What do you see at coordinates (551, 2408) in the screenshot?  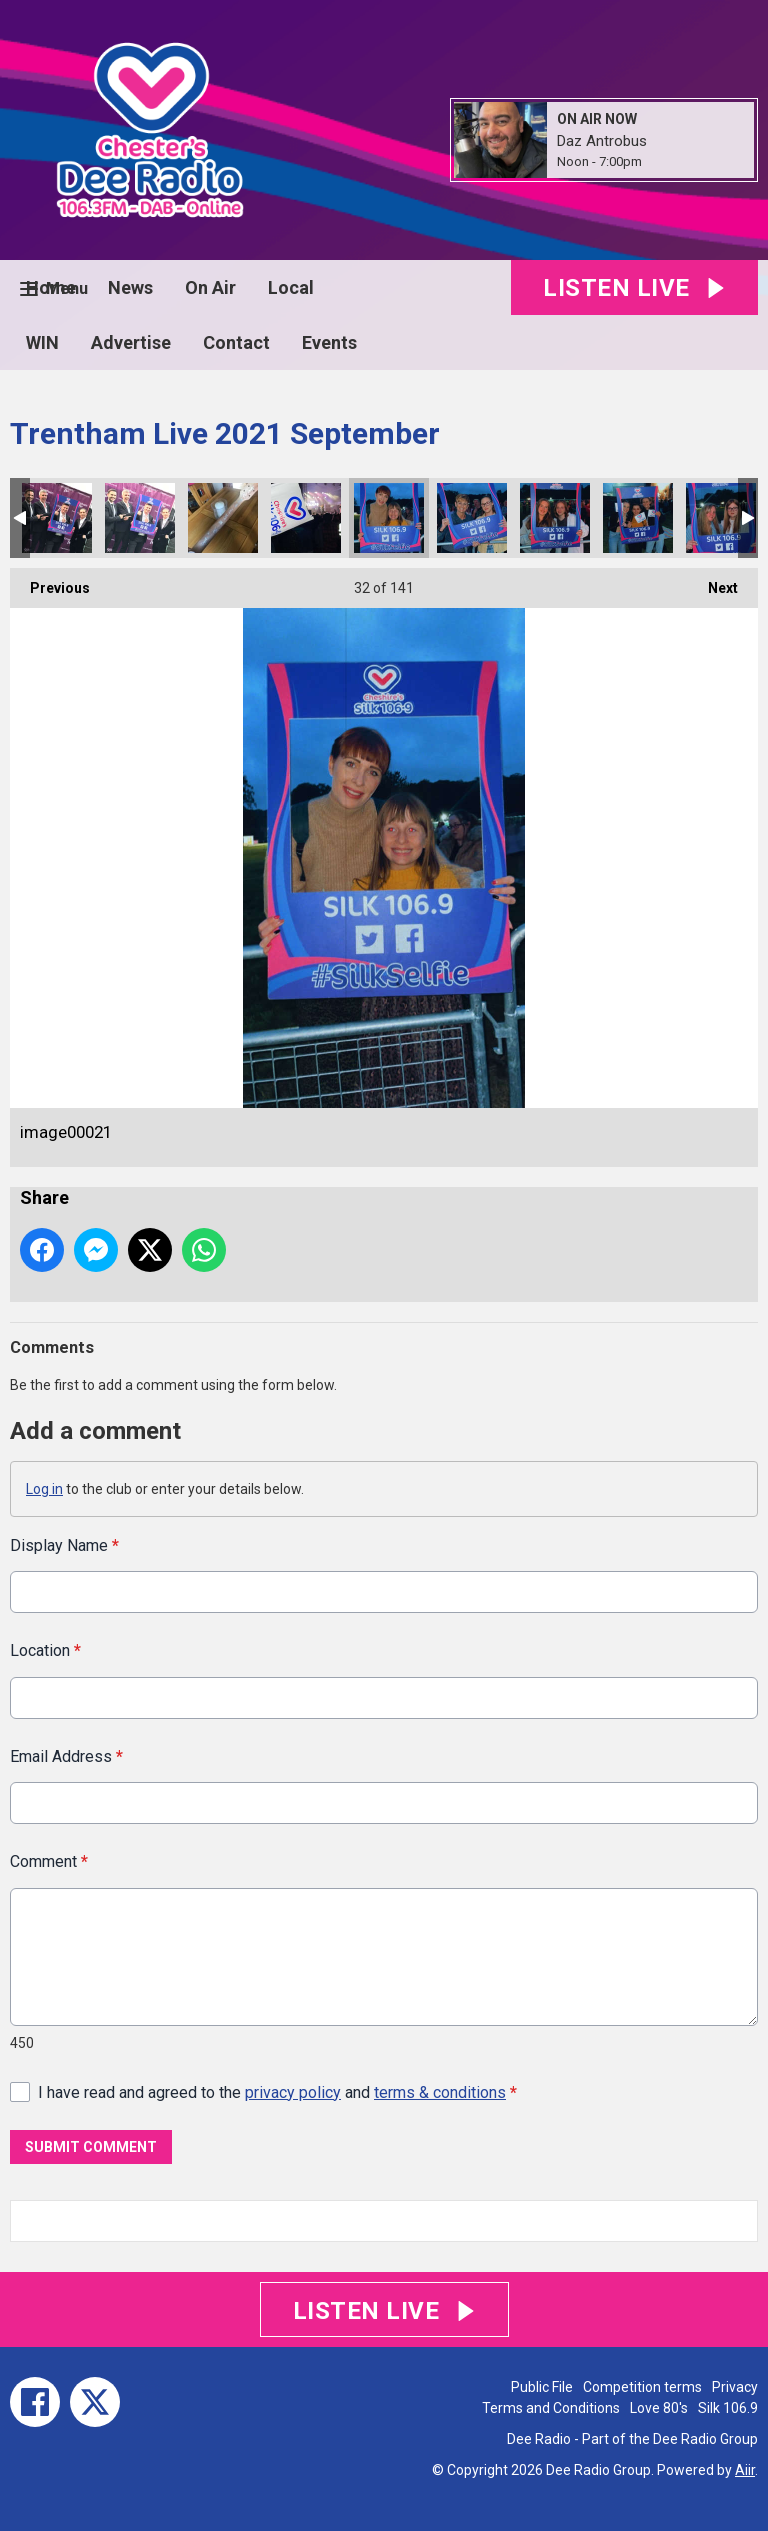 I see `Terms and Conditions` at bounding box center [551, 2408].